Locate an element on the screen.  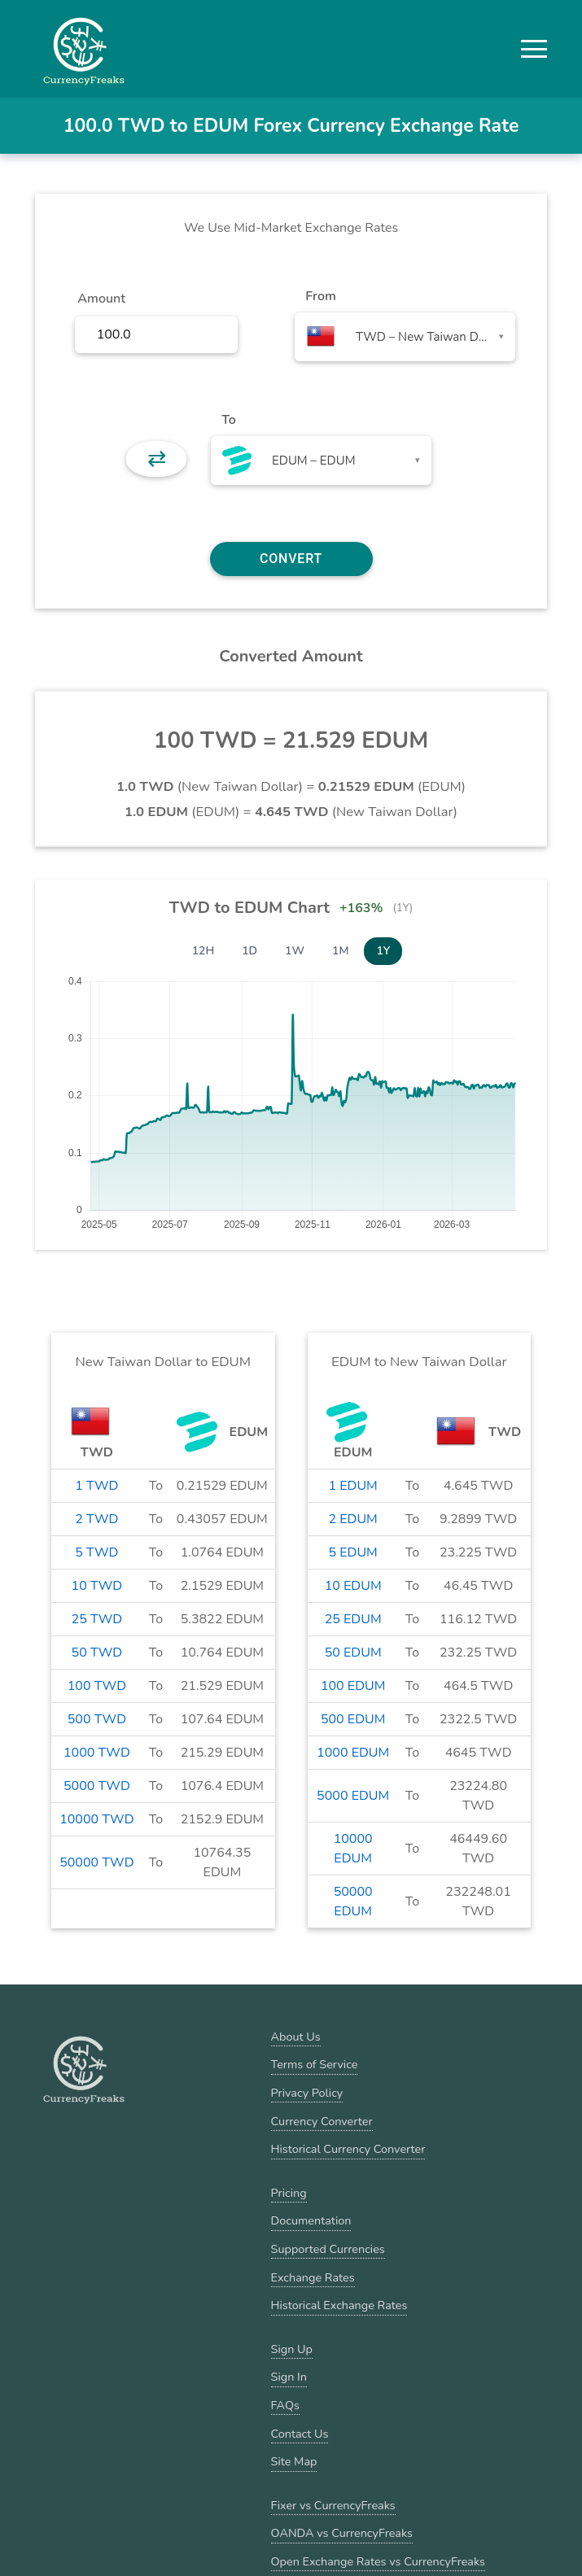
1000 TWD is located at coordinates (96, 1753).